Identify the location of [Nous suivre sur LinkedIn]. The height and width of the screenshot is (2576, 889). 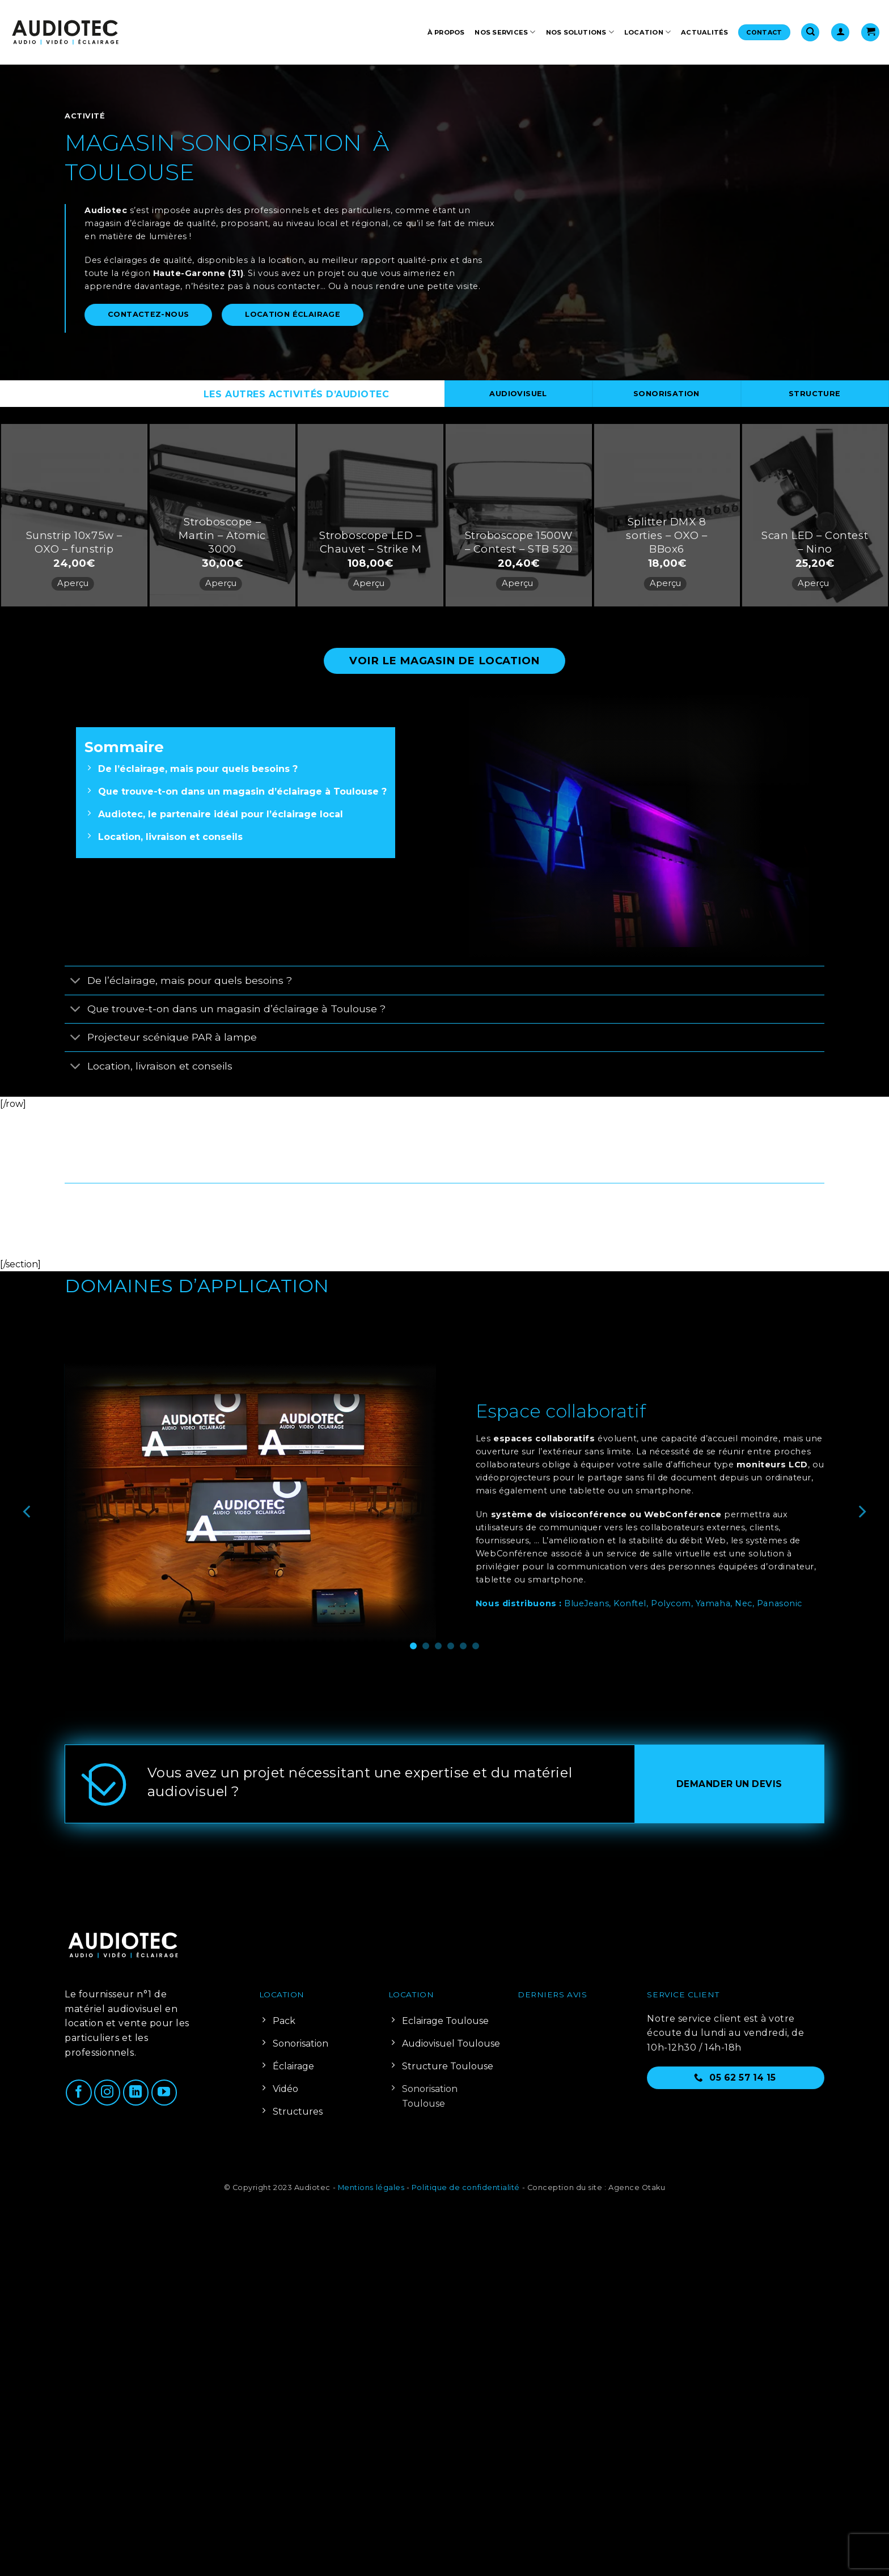
(136, 2093).